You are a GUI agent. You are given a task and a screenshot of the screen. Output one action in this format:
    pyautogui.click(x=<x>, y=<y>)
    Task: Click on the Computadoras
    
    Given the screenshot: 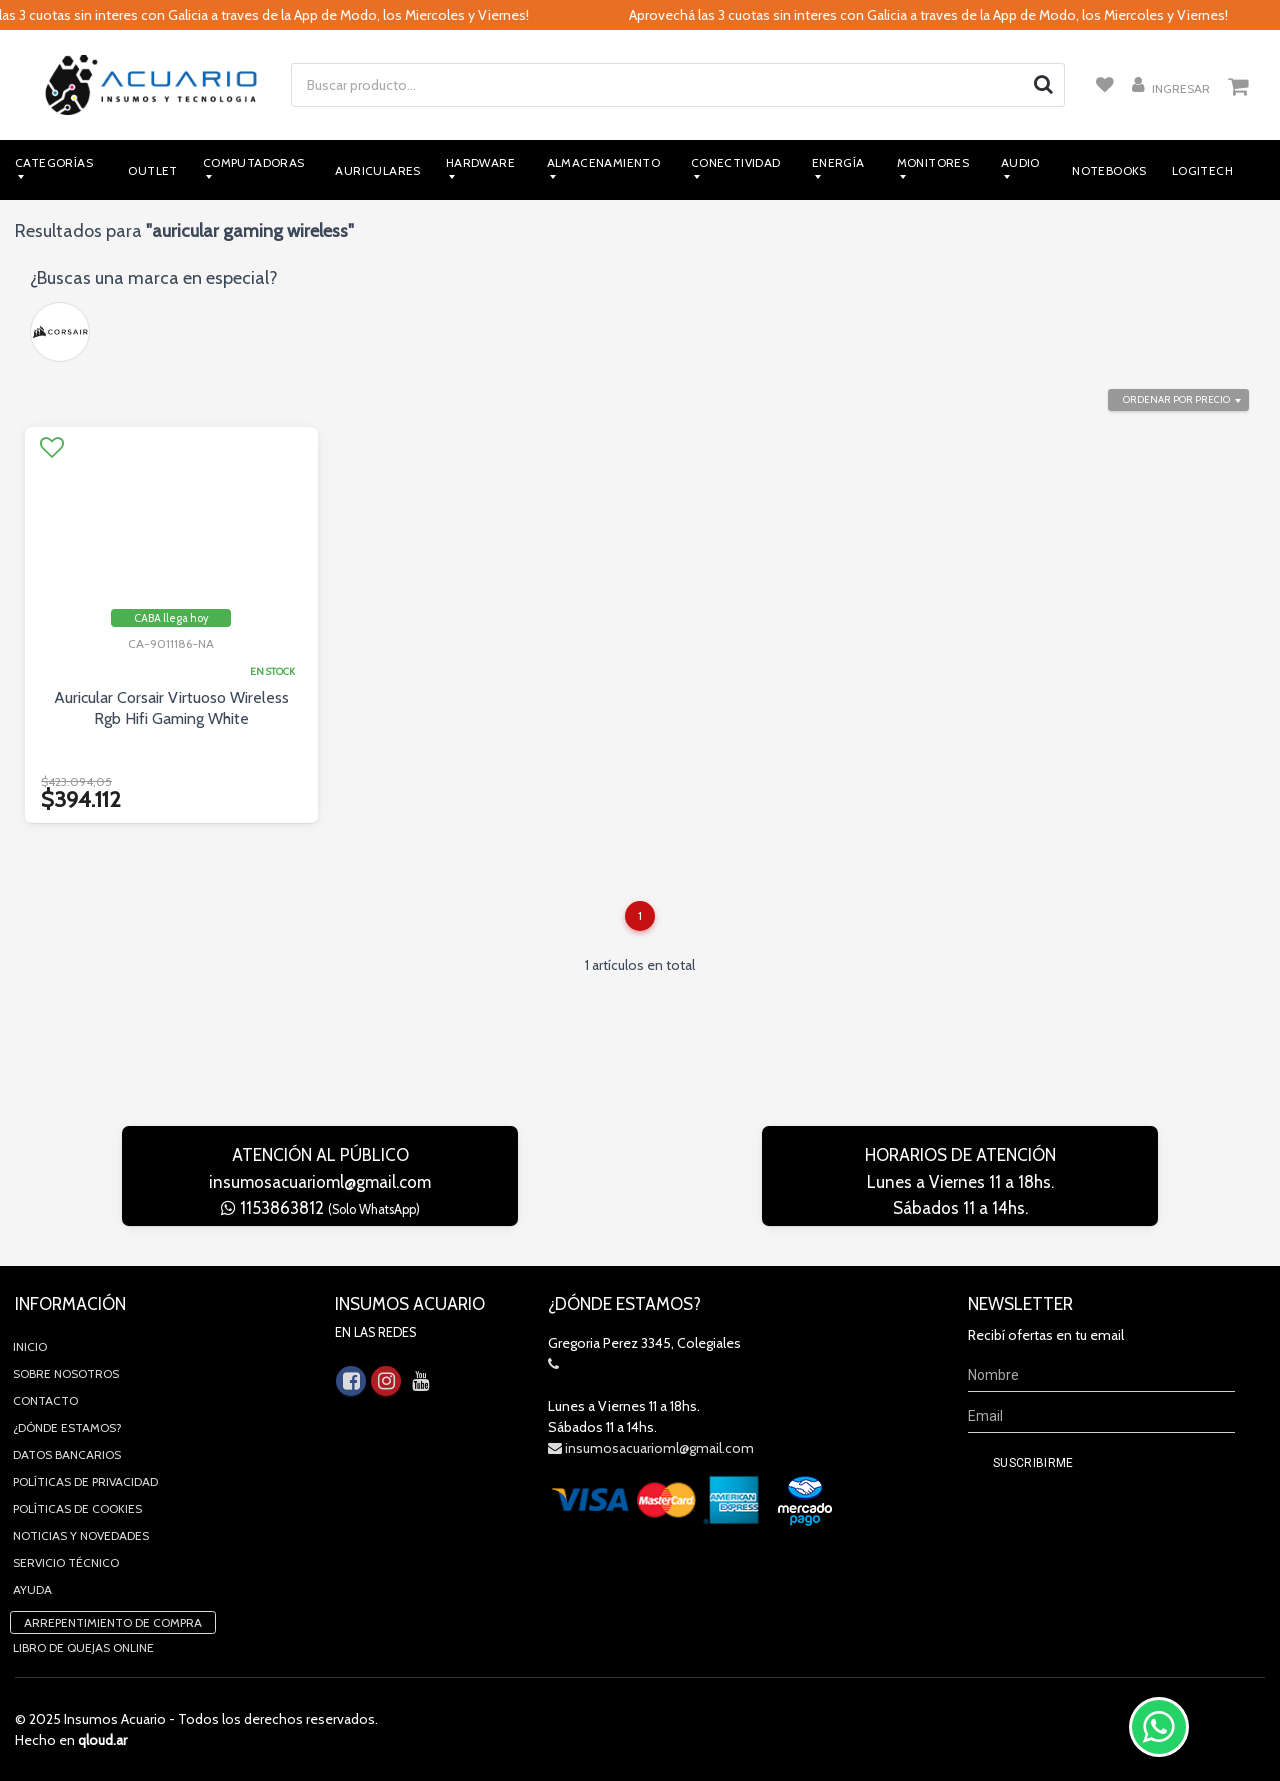 What is the action you would take?
    pyautogui.click(x=254, y=162)
    